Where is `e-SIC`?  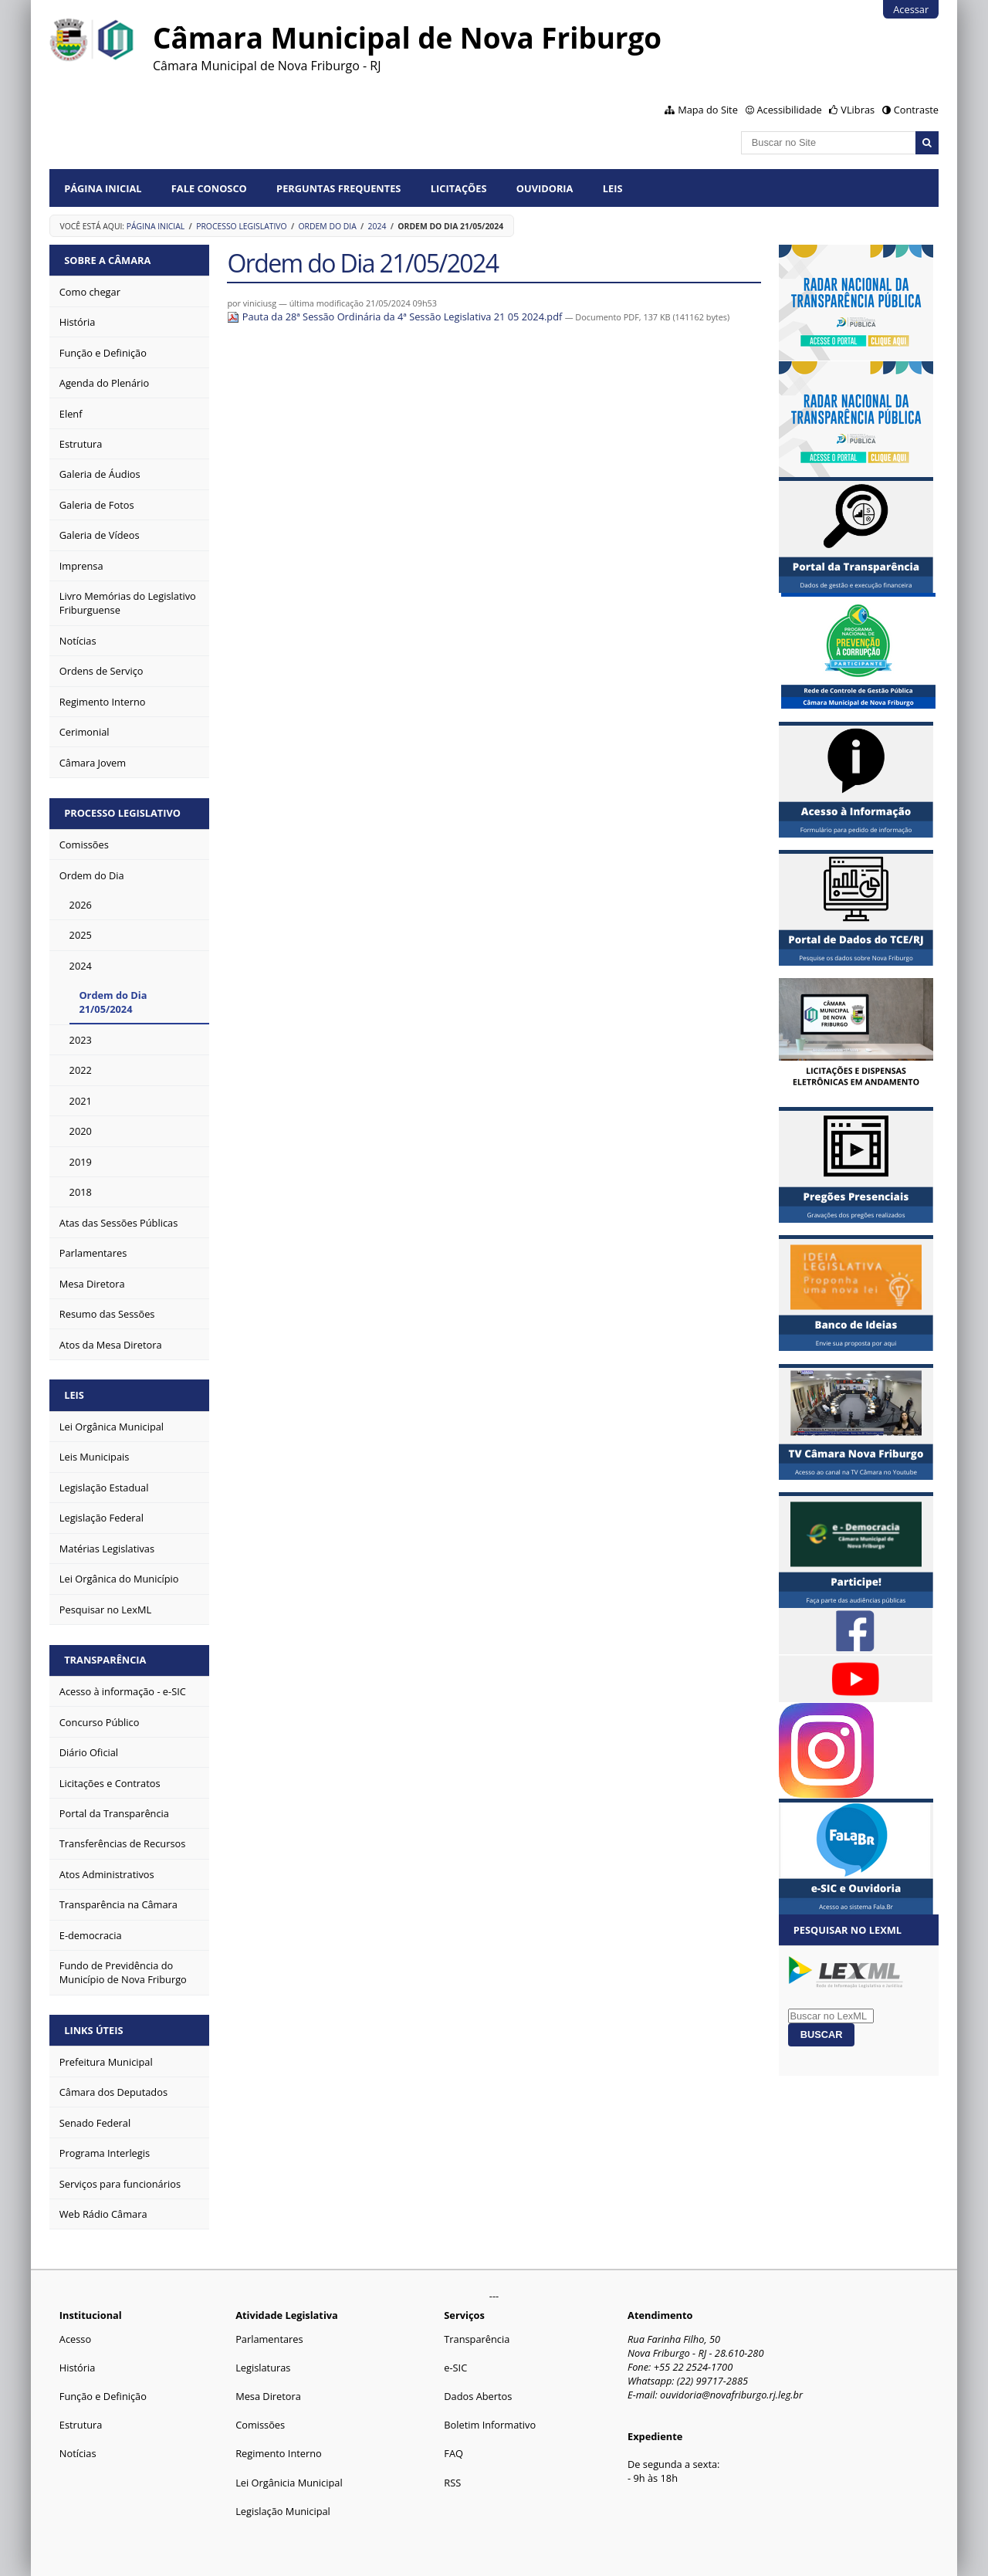 e-SIC is located at coordinates (455, 2368).